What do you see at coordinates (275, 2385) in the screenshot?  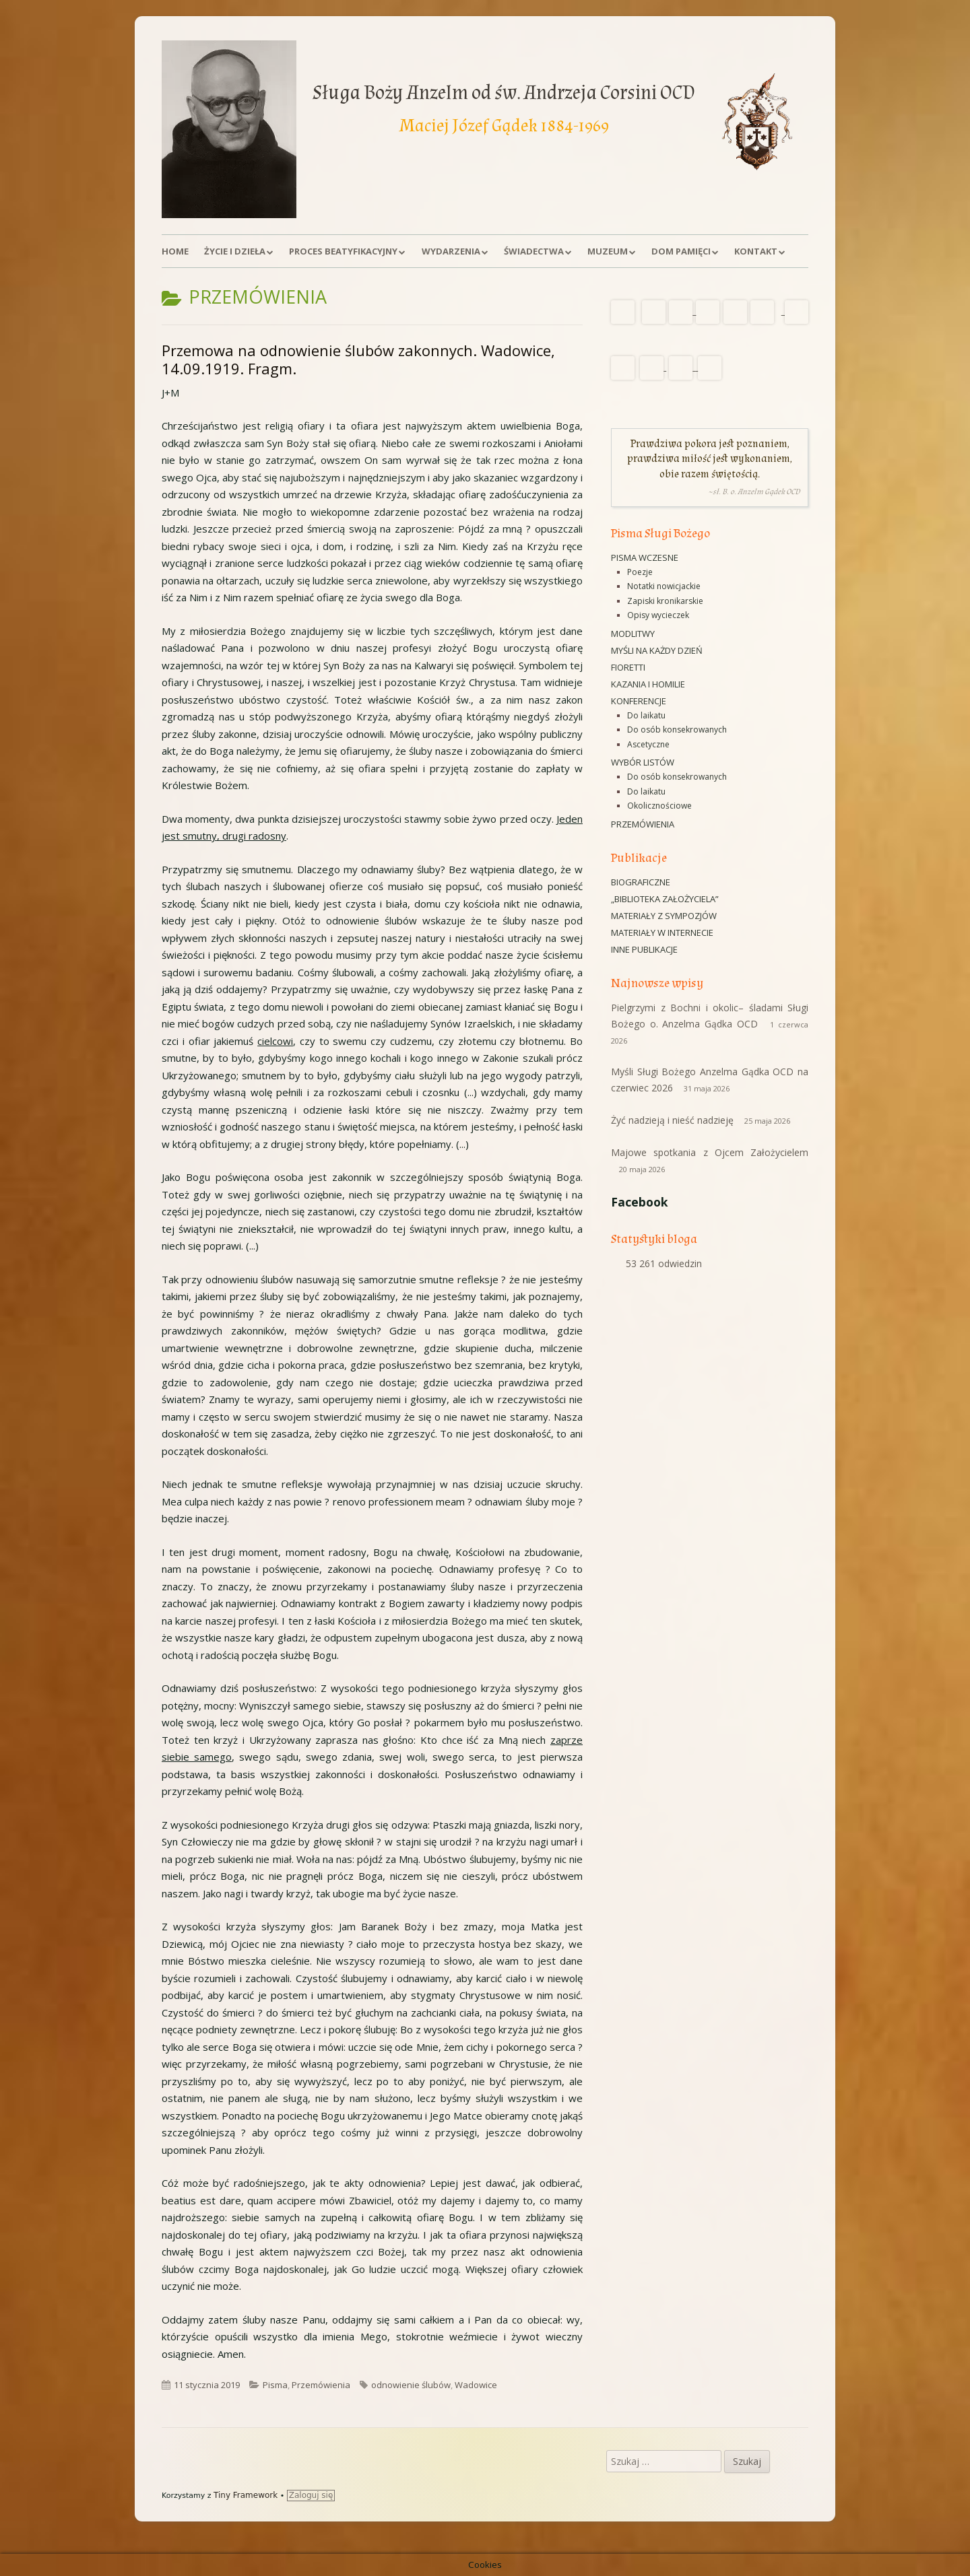 I see `Pisma` at bounding box center [275, 2385].